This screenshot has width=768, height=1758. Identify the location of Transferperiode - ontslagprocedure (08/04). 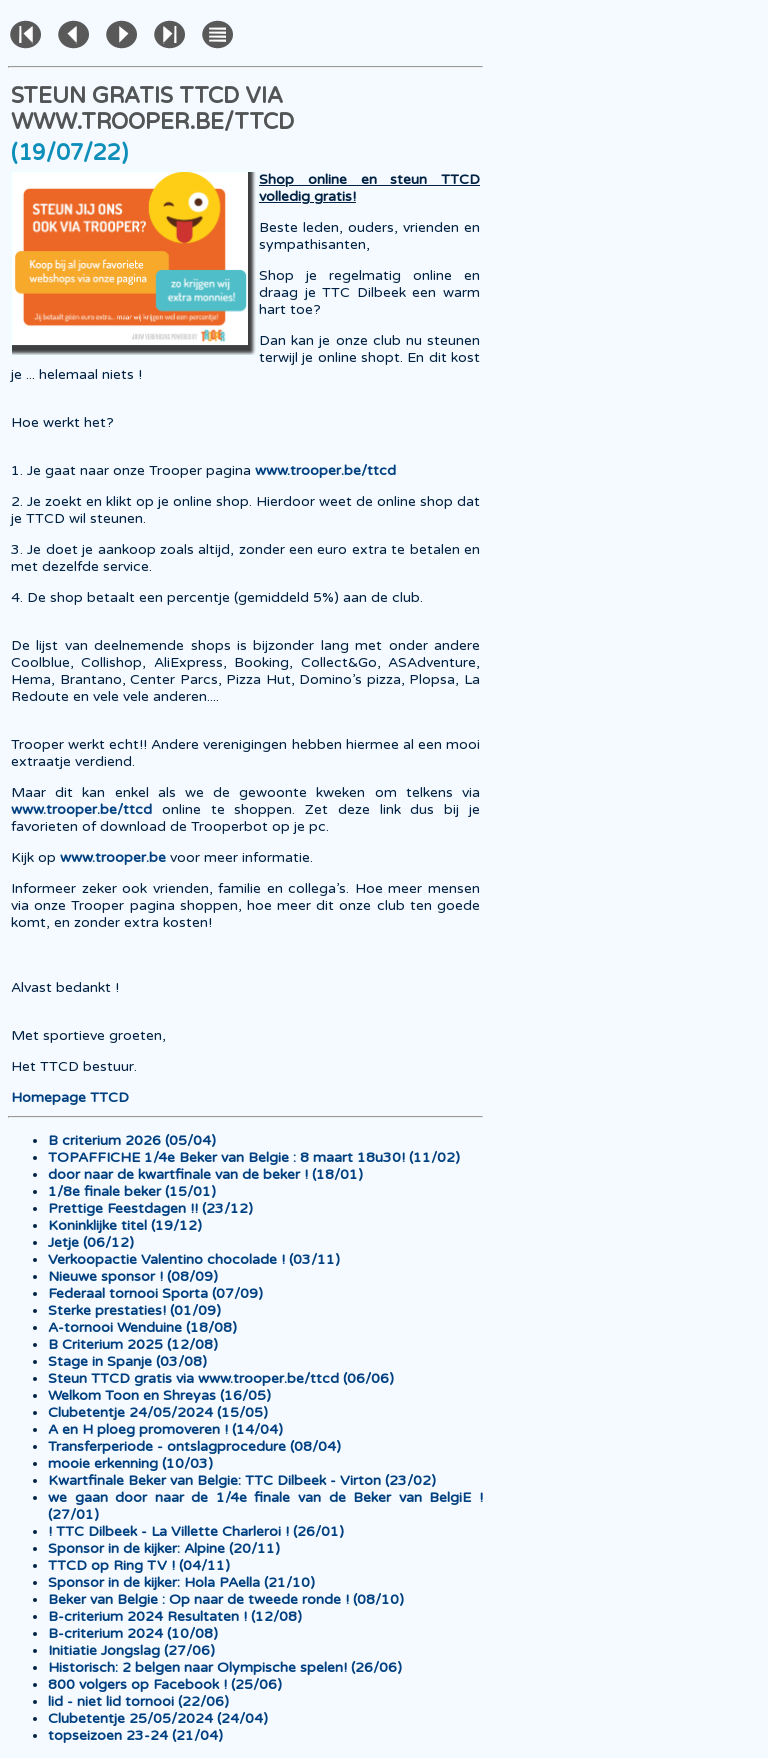
(194, 1446).